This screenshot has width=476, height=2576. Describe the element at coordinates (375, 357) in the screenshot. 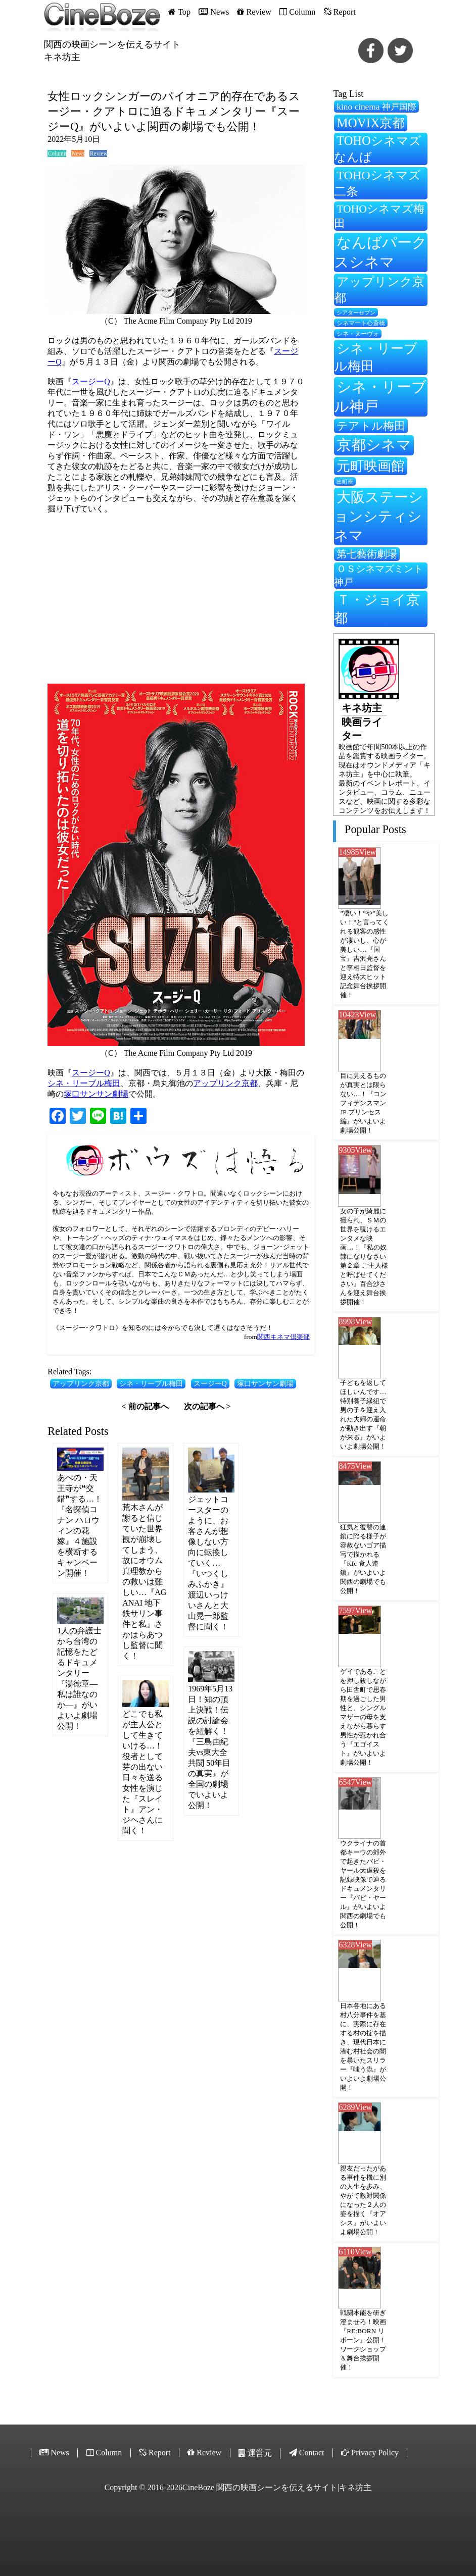

I see `シネ・リーブル梅田 [シネ・リーブル梅田 (518個の項目)]` at that location.